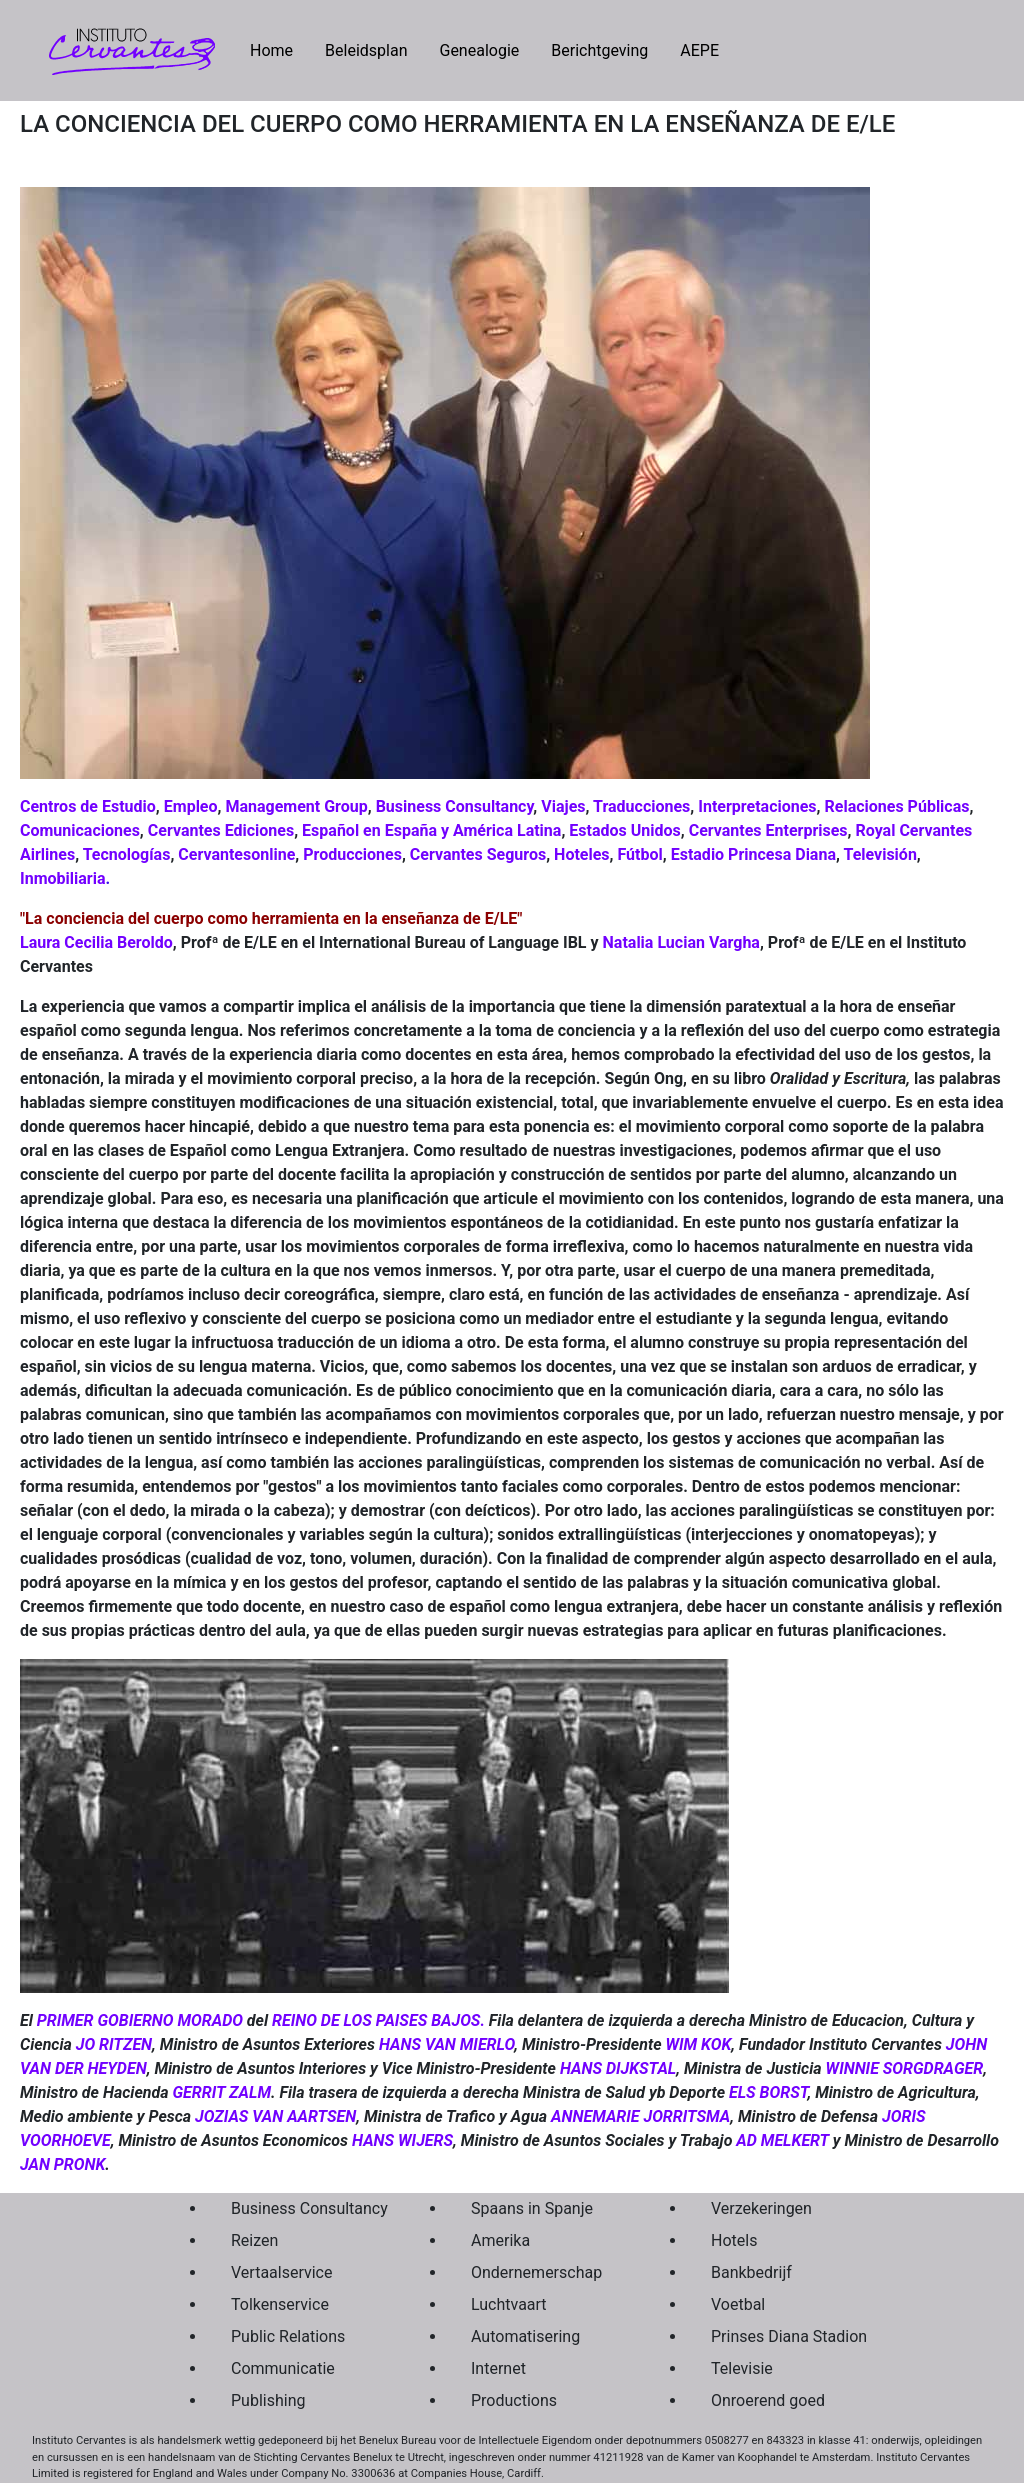 The image size is (1024, 2483). Describe the element at coordinates (221, 830) in the screenshot. I see `Cervantes Ediciones` at that location.